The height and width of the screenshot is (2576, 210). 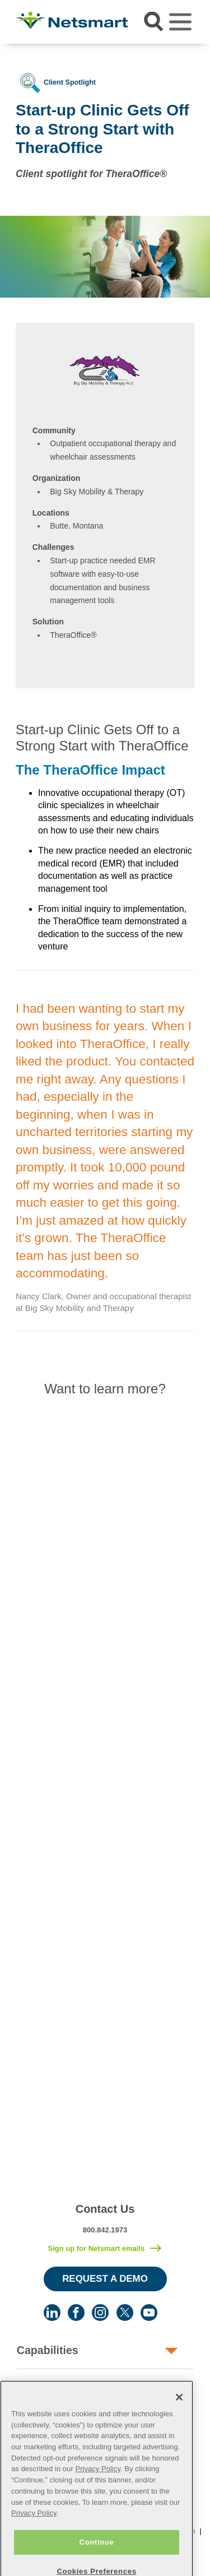 I want to click on Privacy Policy, so click(x=97, y=2487).